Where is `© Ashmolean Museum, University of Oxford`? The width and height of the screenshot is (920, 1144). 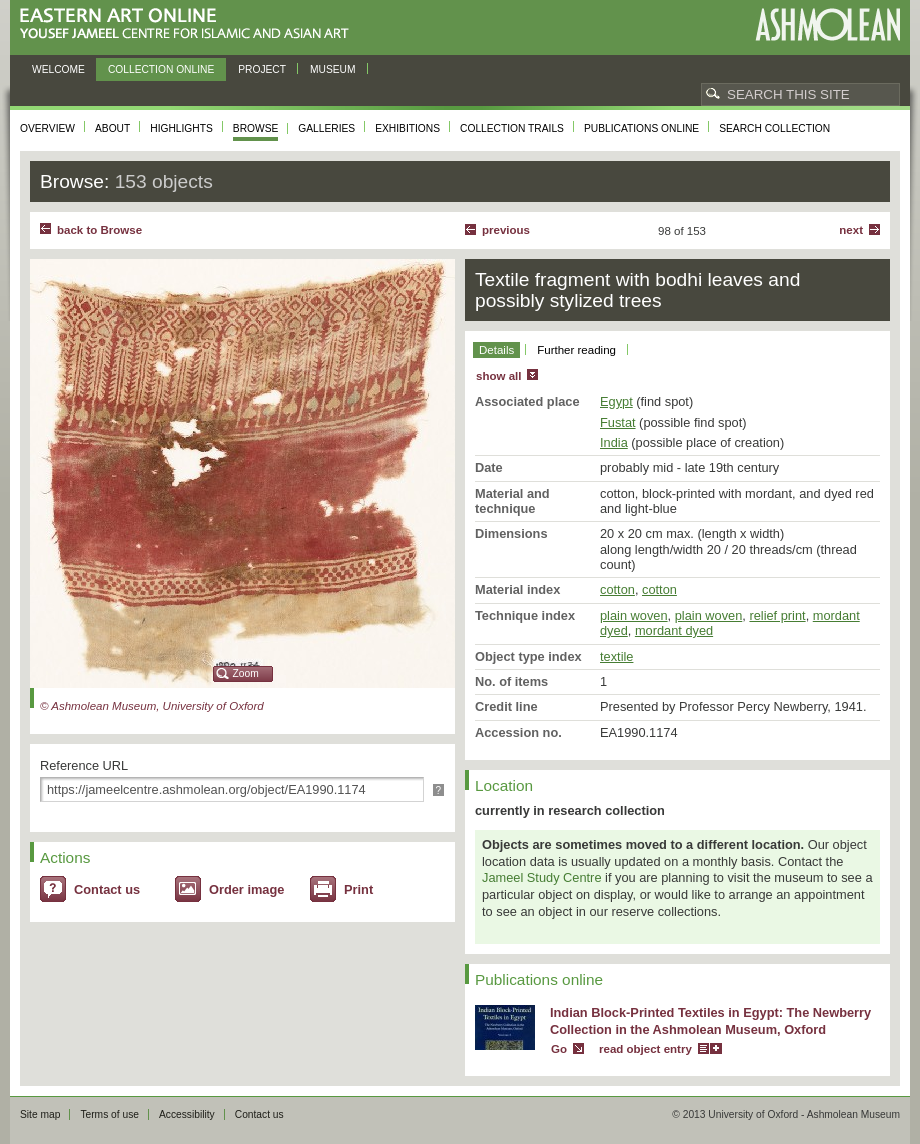
© Ashmolean Museum, University of Oxford is located at coordinates (152, 706).